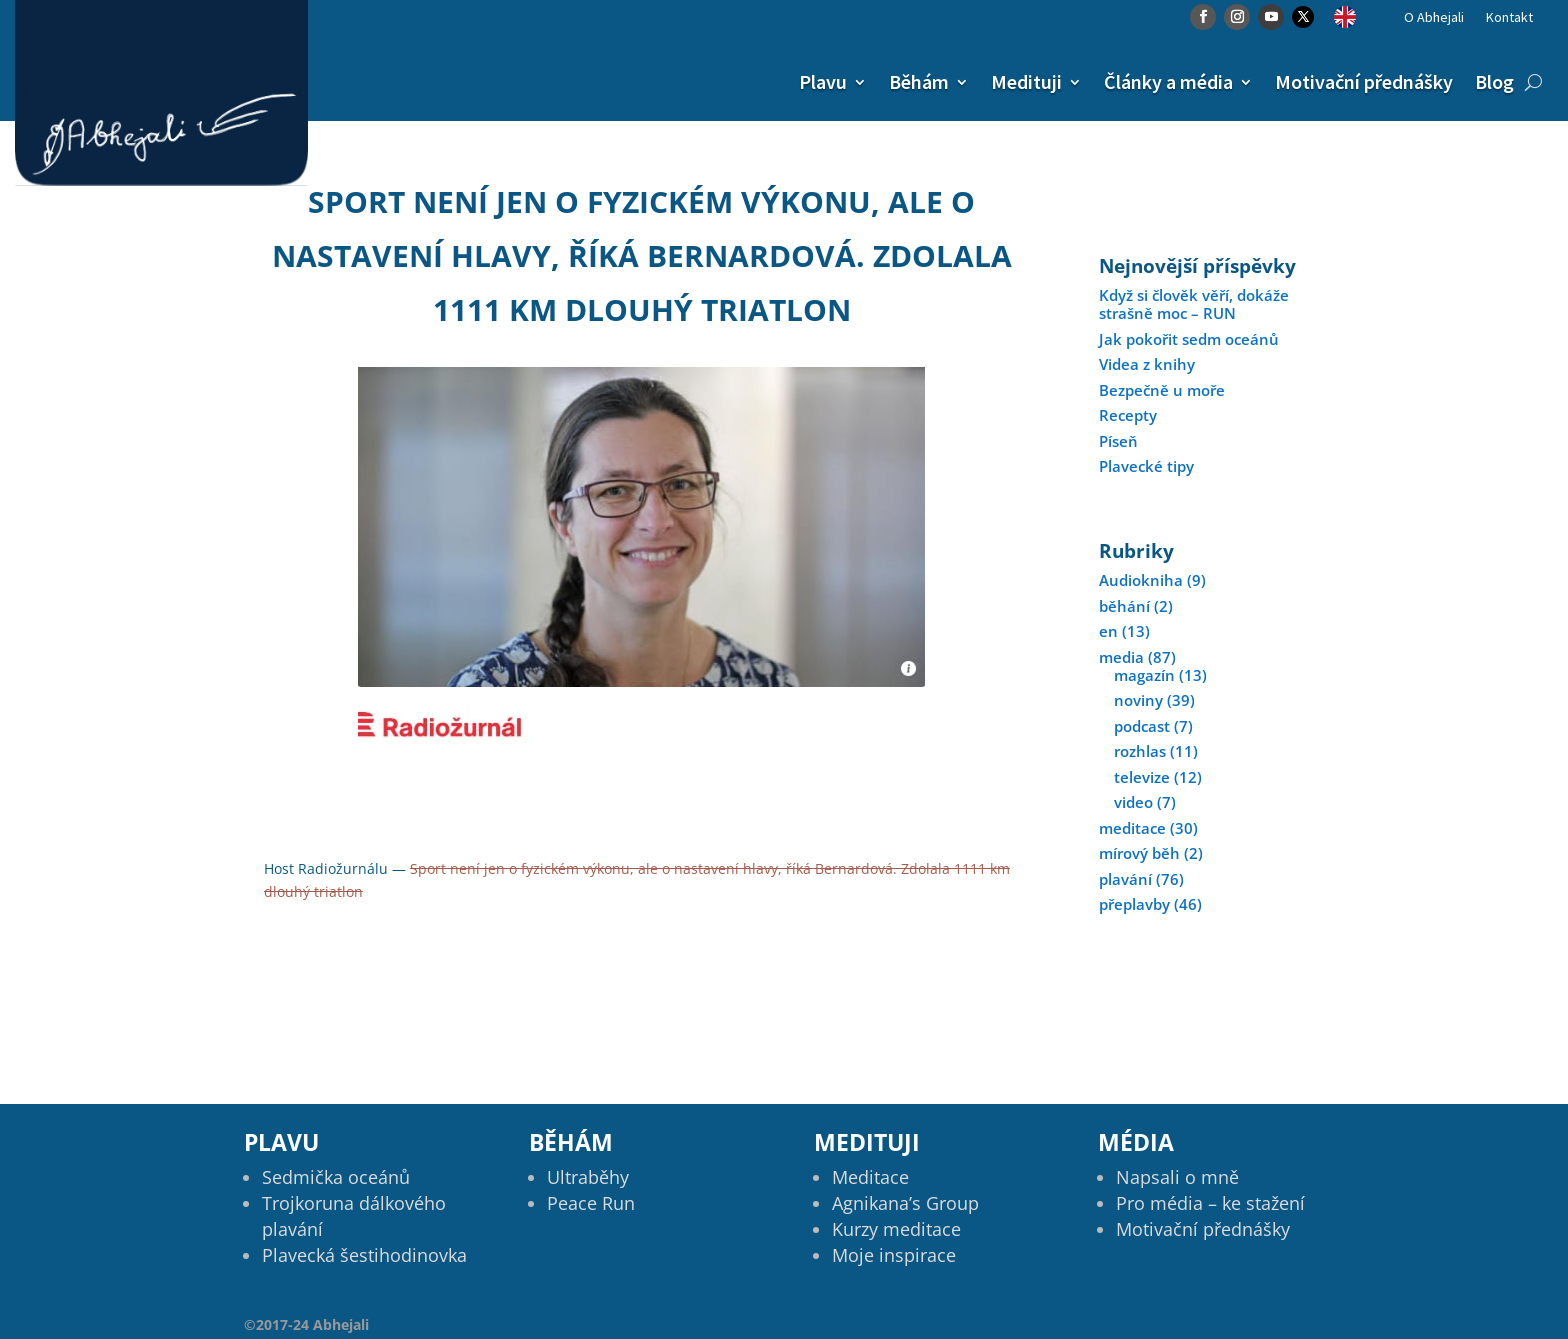 The height and width of the screenshot is (1339, 1568). I want to click on Plavu, so click(823, 81).